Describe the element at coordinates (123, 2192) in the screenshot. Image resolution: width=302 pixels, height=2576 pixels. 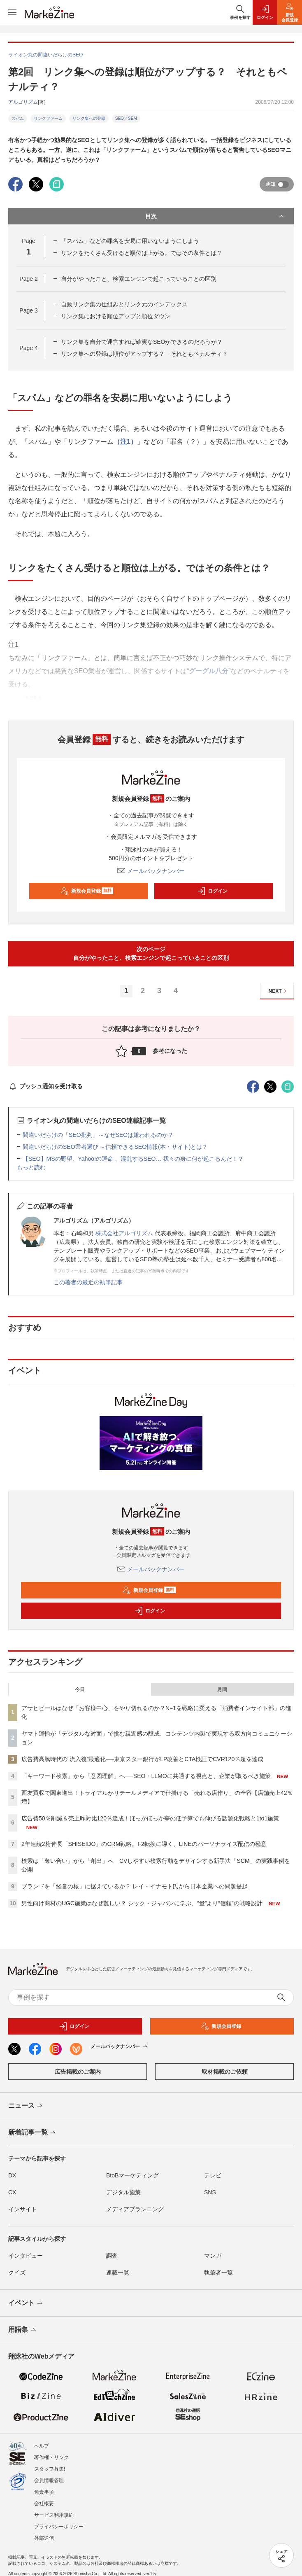
I see `デジタル施策` at that location.